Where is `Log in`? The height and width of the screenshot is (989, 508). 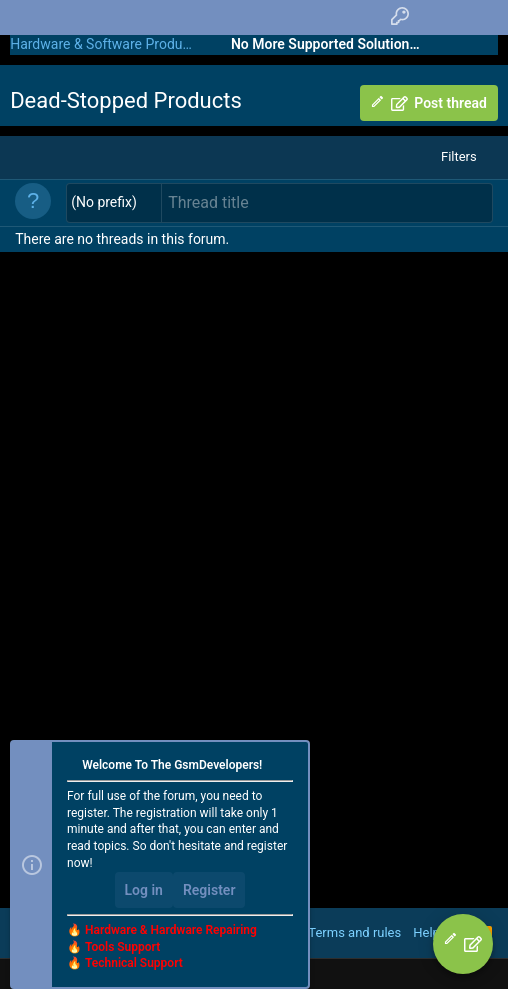
Log in is located at coordinates (144, 890).